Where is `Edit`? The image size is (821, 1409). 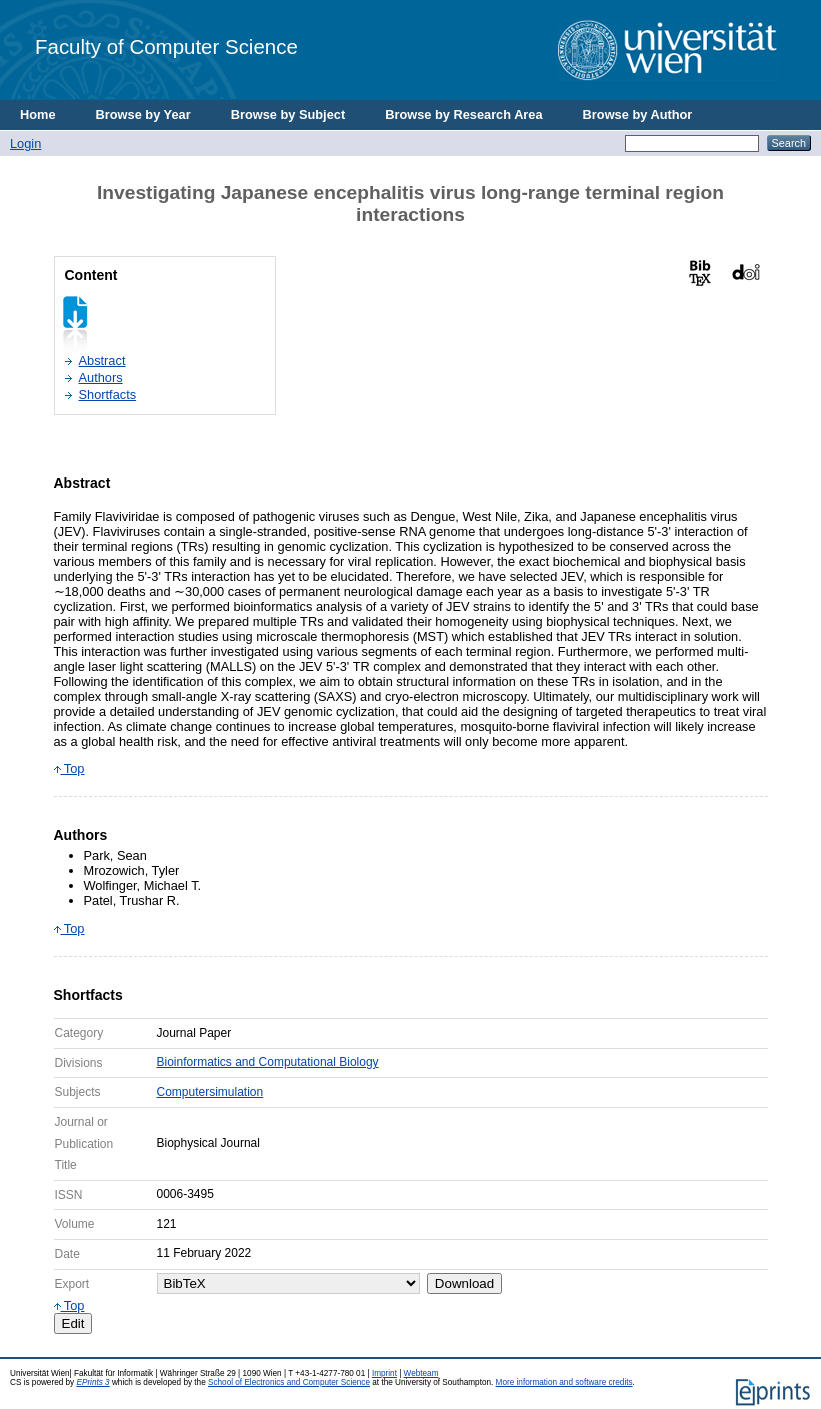
Edit is located at coordinates (73, 1323).